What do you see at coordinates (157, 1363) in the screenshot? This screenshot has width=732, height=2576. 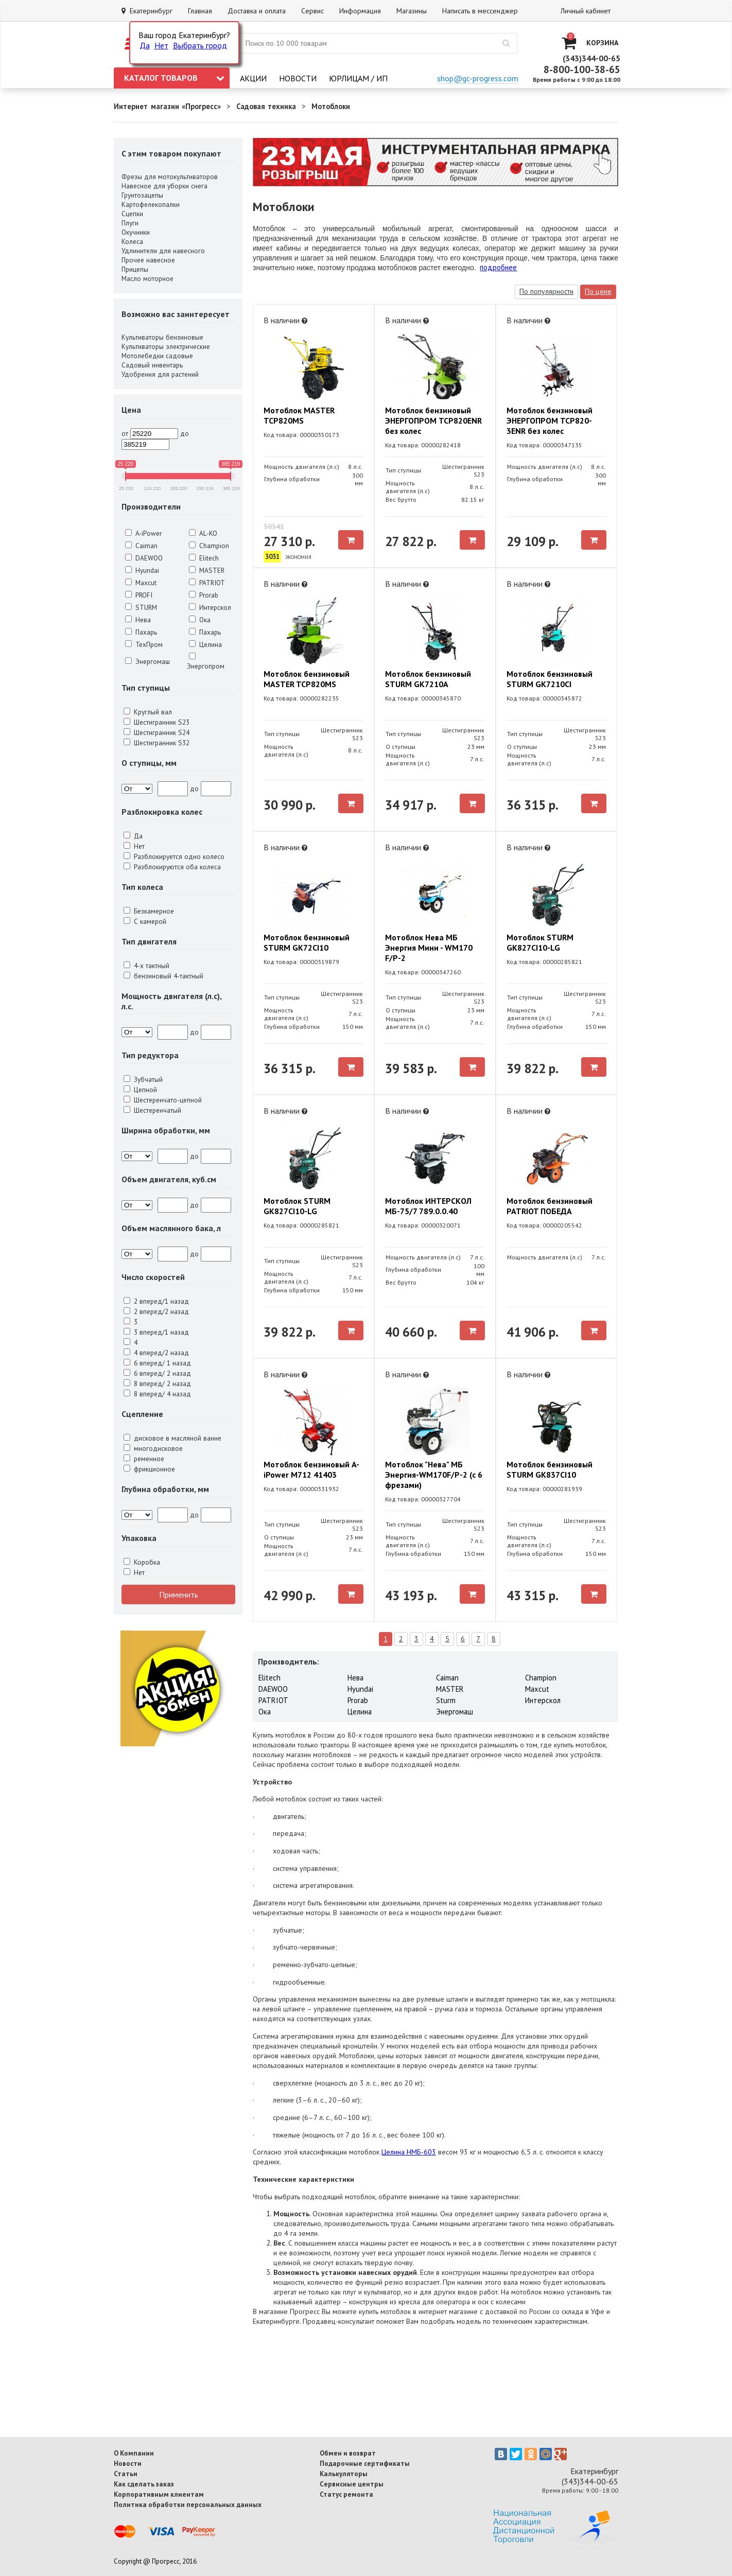 I see `6 вперед/ 1 назад` at bounding box center [157, 1363].